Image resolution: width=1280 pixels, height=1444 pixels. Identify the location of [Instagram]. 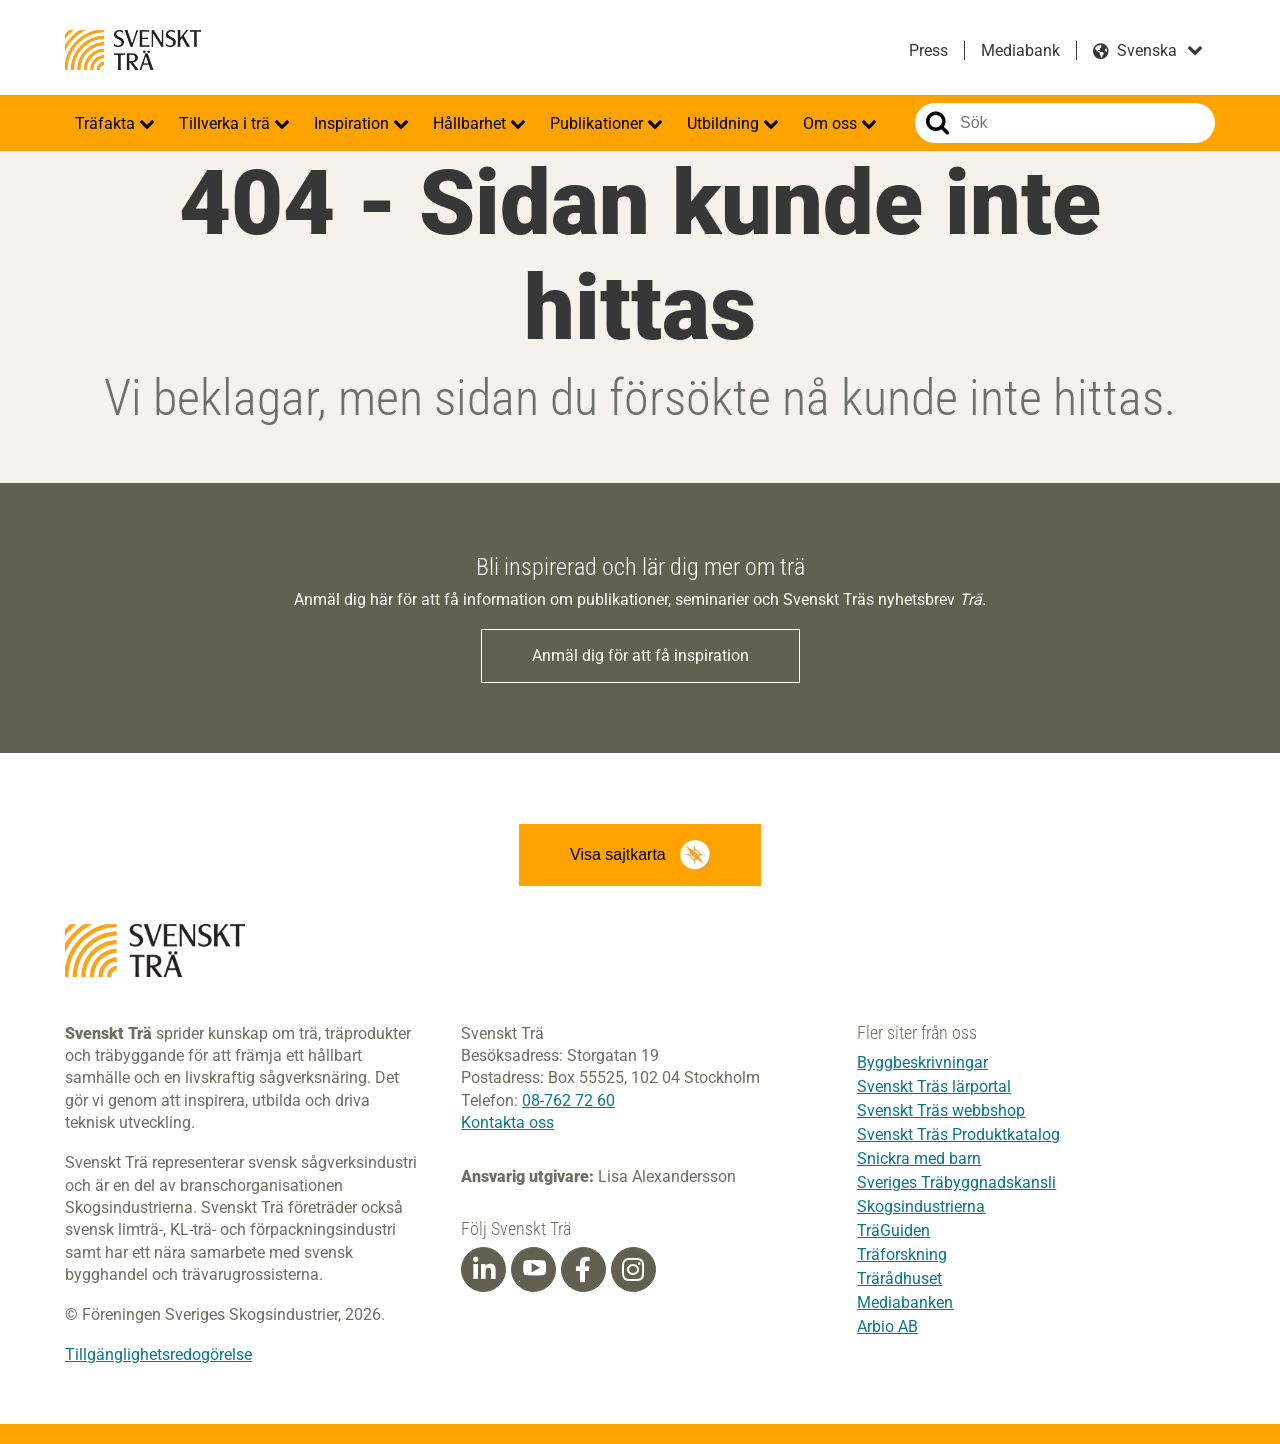
(633, 1270).